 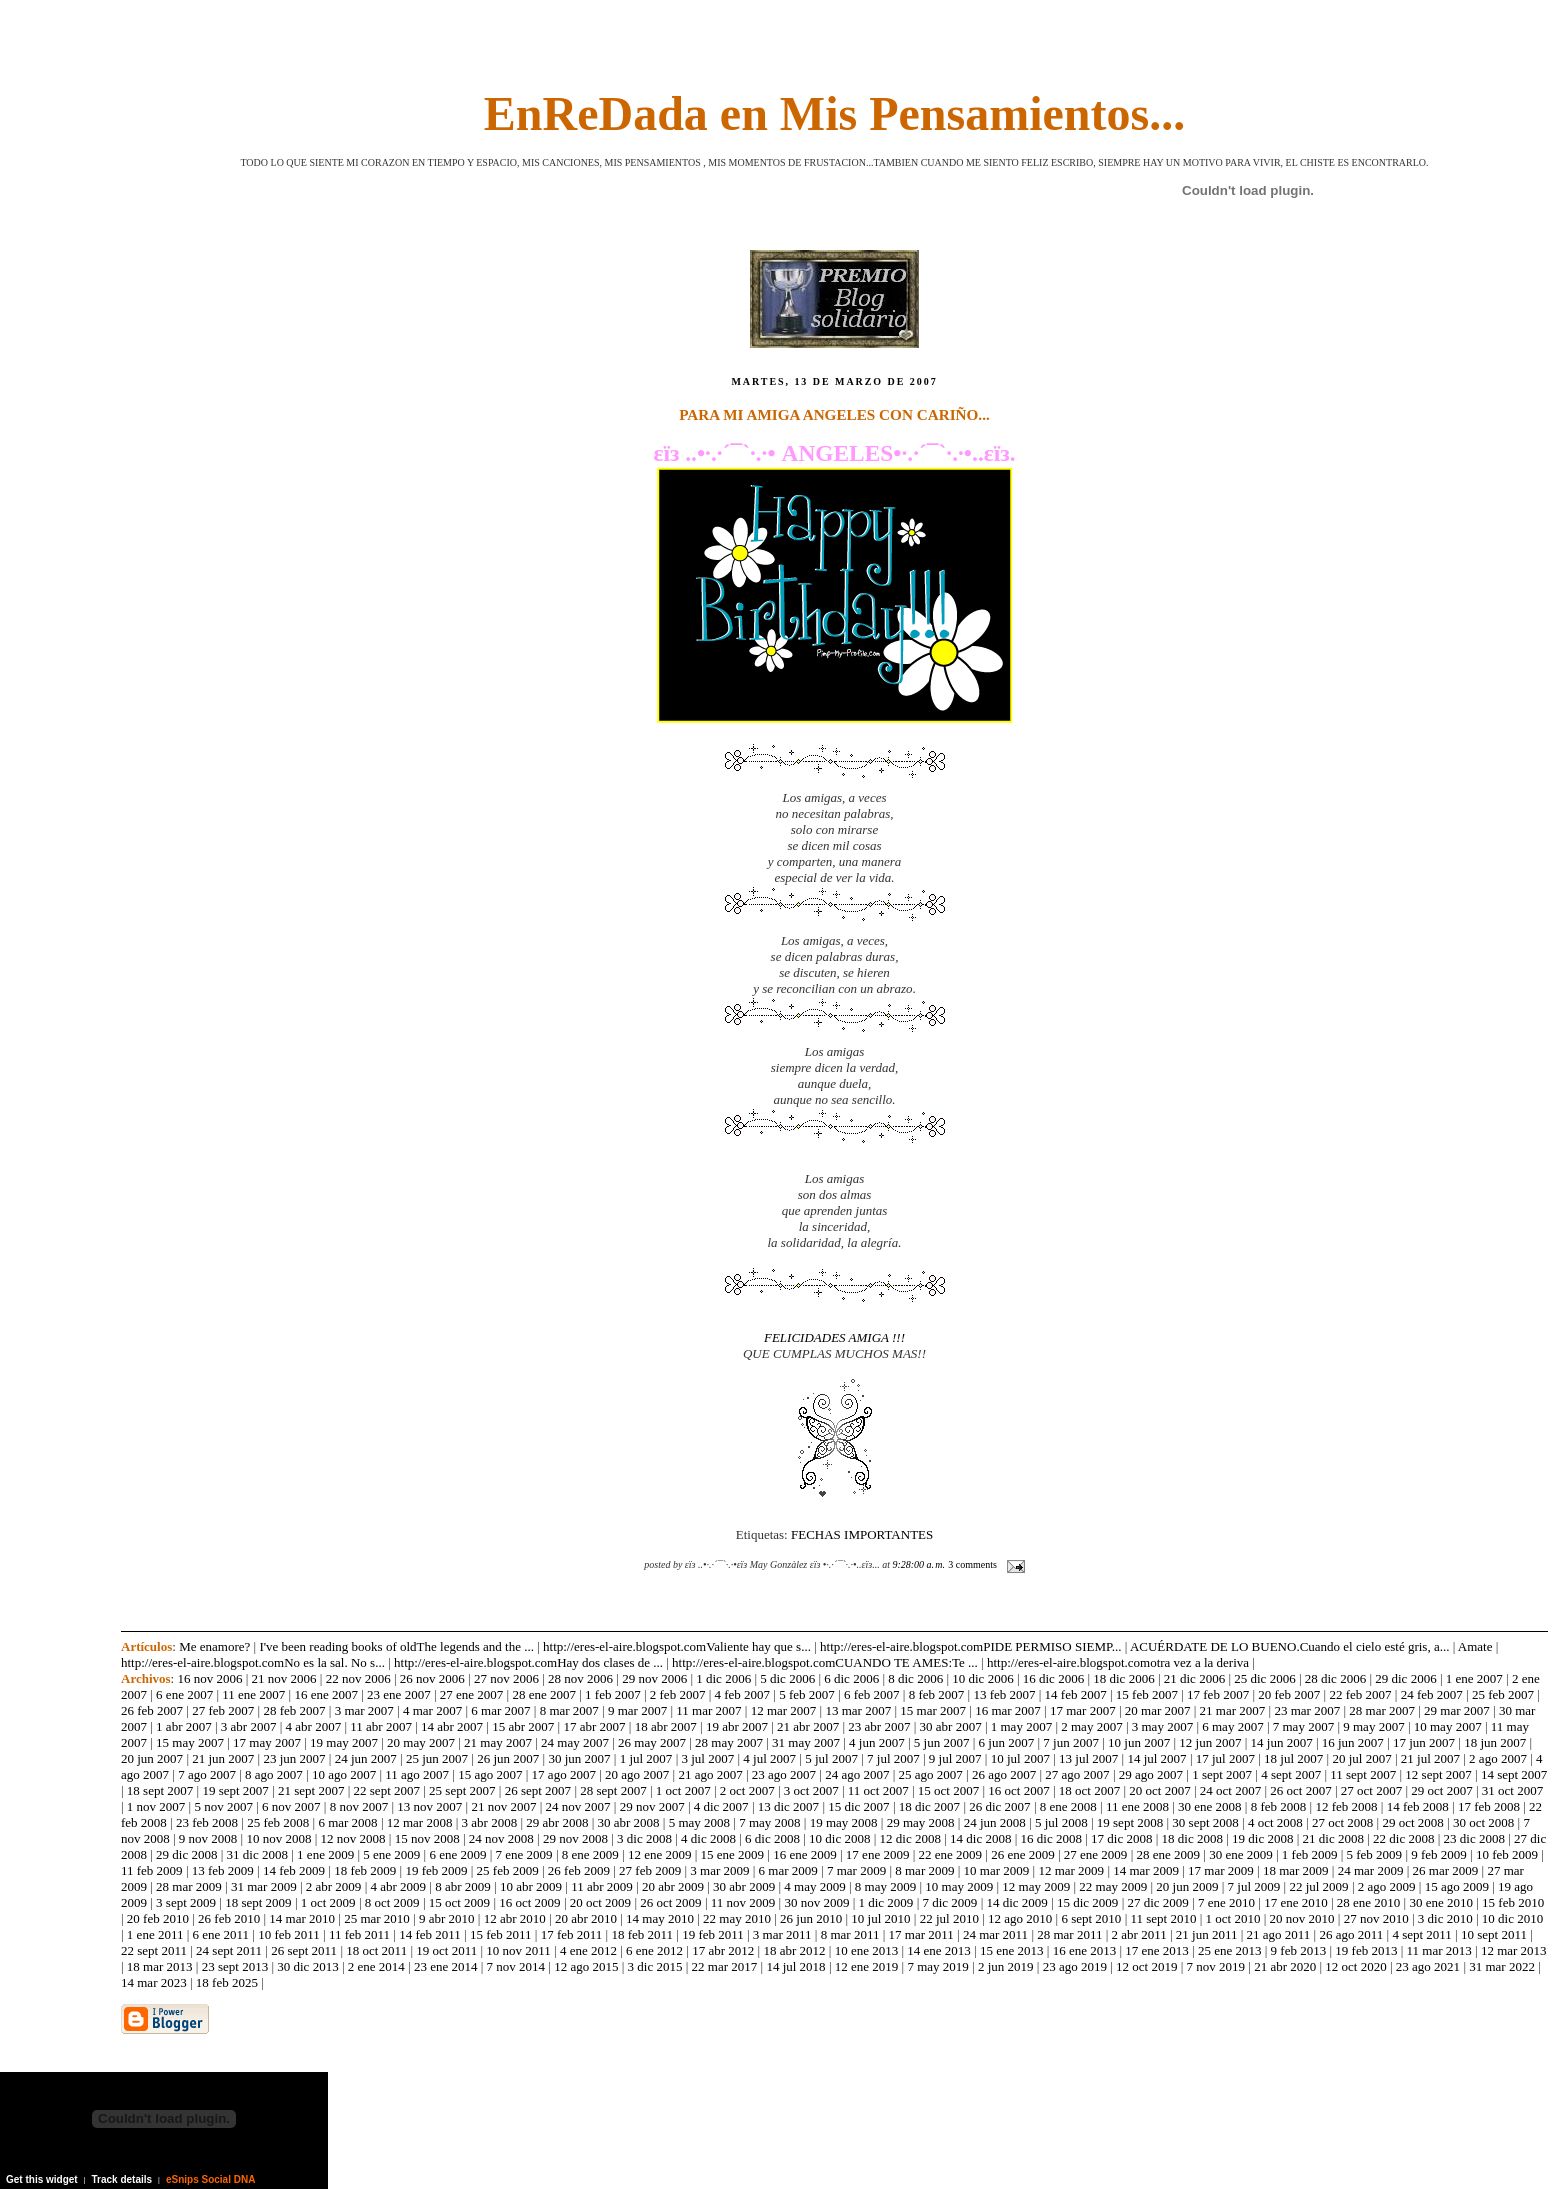 What do you see at coordinates (184, 1726) in the screenshot?
I see `1 abr 2007` at bounding box center [184, 1726].